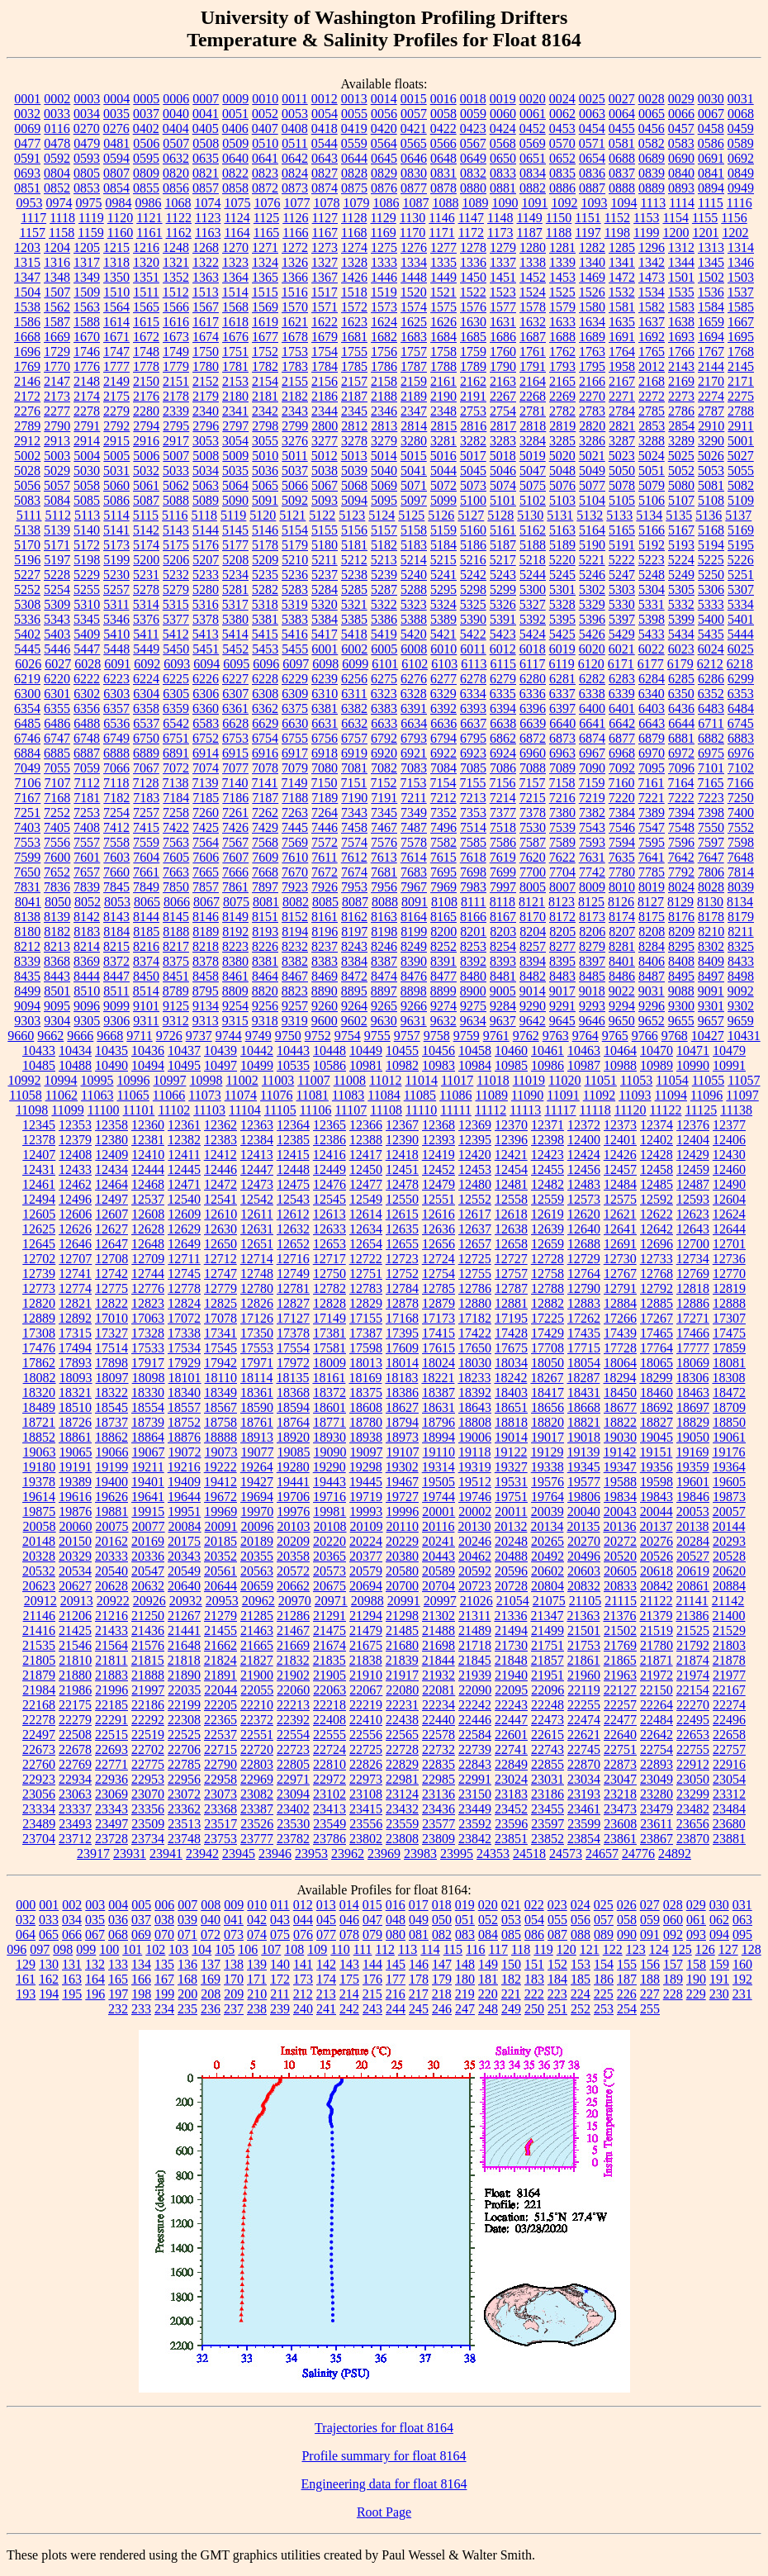 This screenshot has width=768, height=2576. Describe the element at coordinates (57, 322) in the screenshot. I see `1587` at that location.